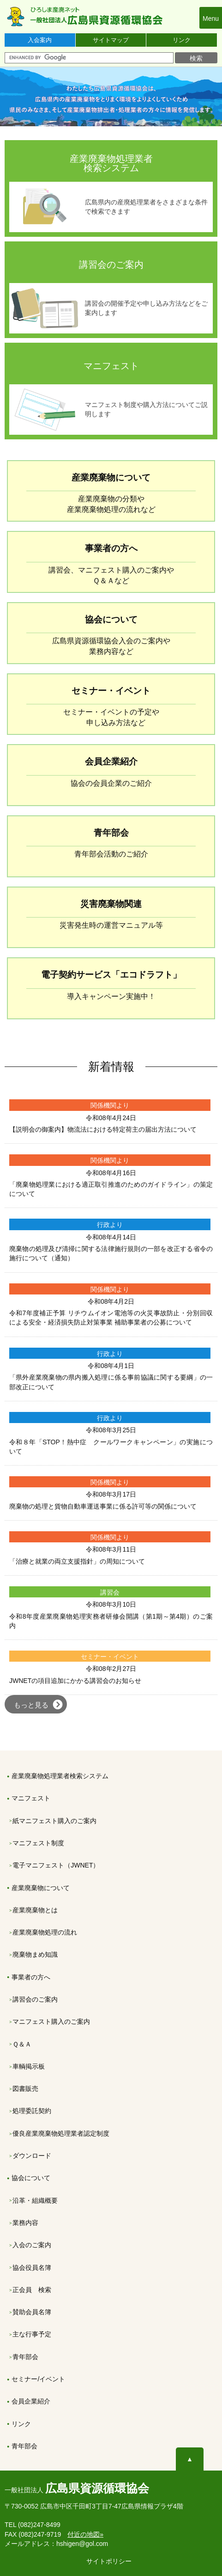 Image resolution: width=222 pixels, height=2576 pixels. Describe the element at coordinates (111, 366) in the screenshot. I see `マニフェスト` at that location.